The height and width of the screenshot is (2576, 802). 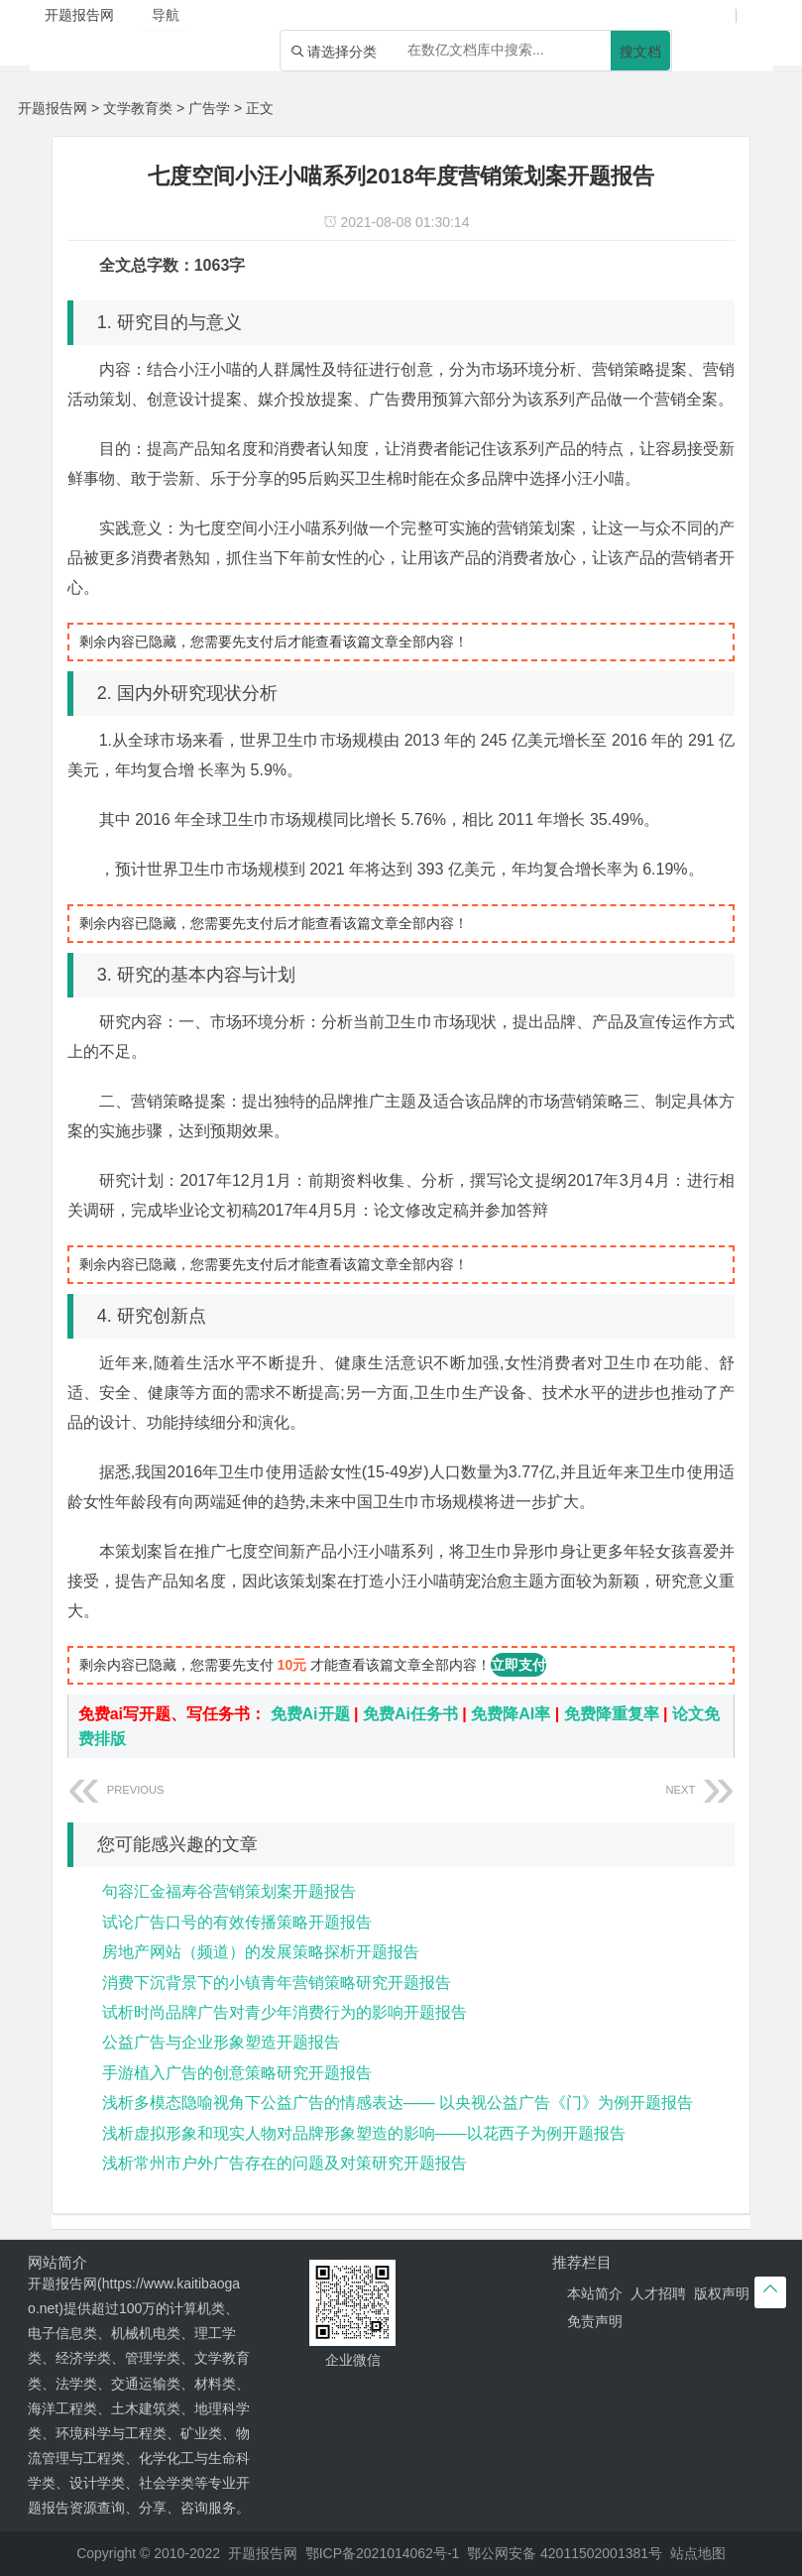 What do you see at coordinates (564, 2553) in the screenshot?
I see `鄂公网安备 42011502001381号` at bounding box center [564, 2553].